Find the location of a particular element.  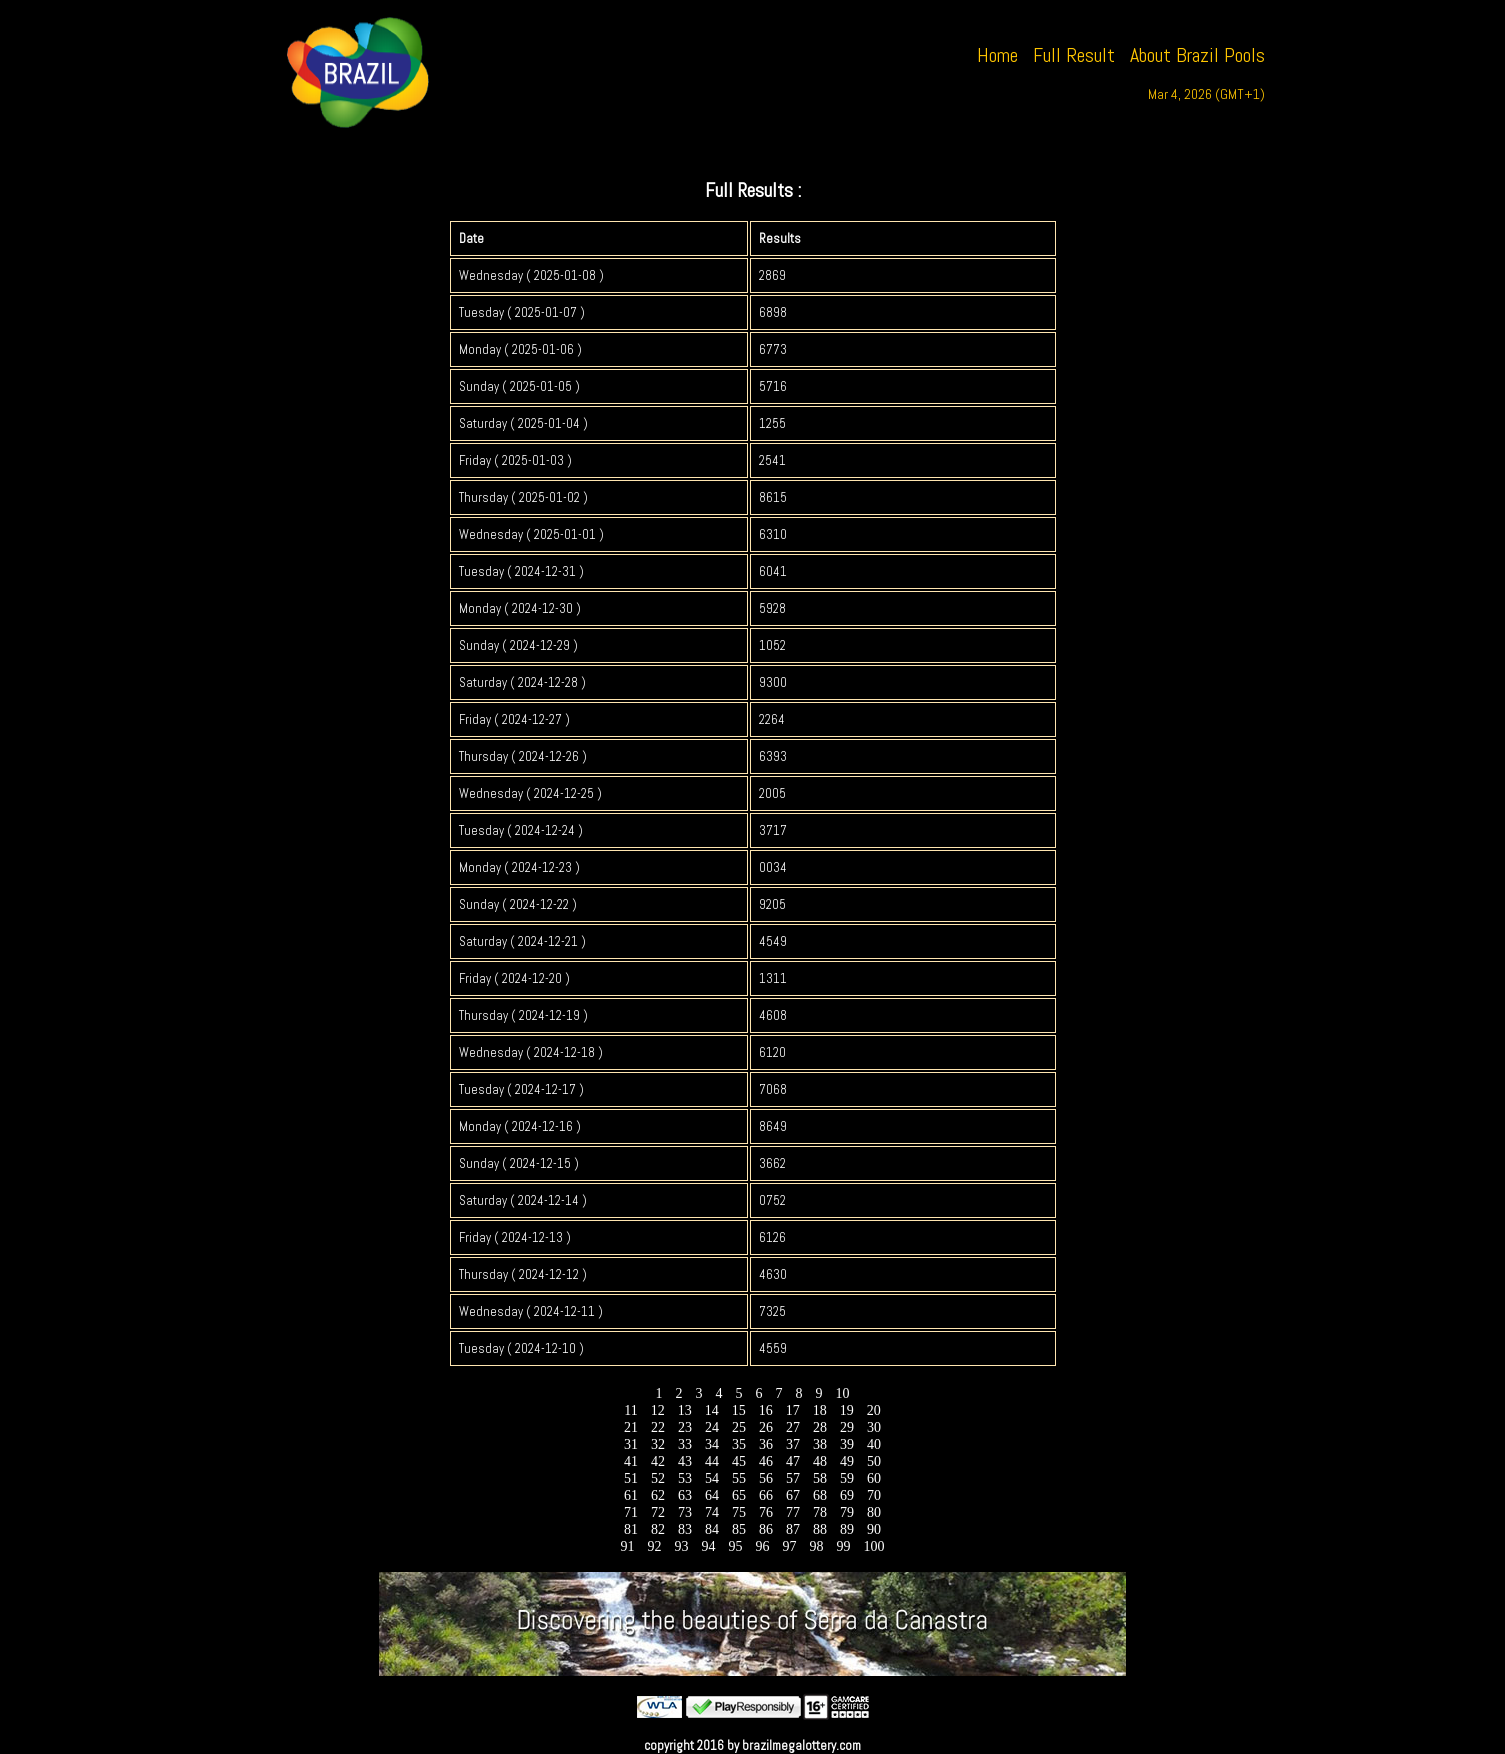

30 is located at coordinates (874, 1427).